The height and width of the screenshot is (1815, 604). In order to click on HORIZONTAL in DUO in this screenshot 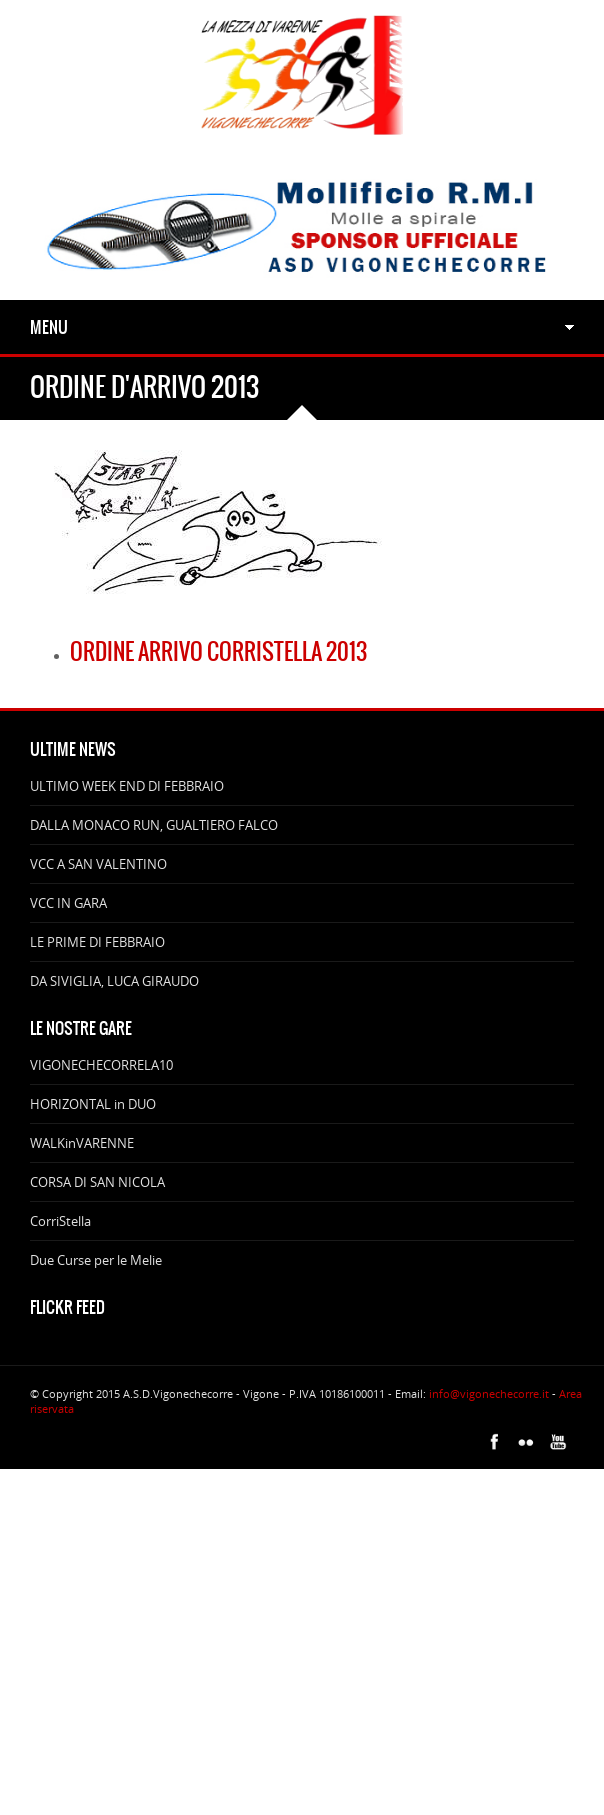, I will do `click(93, 1104)`.